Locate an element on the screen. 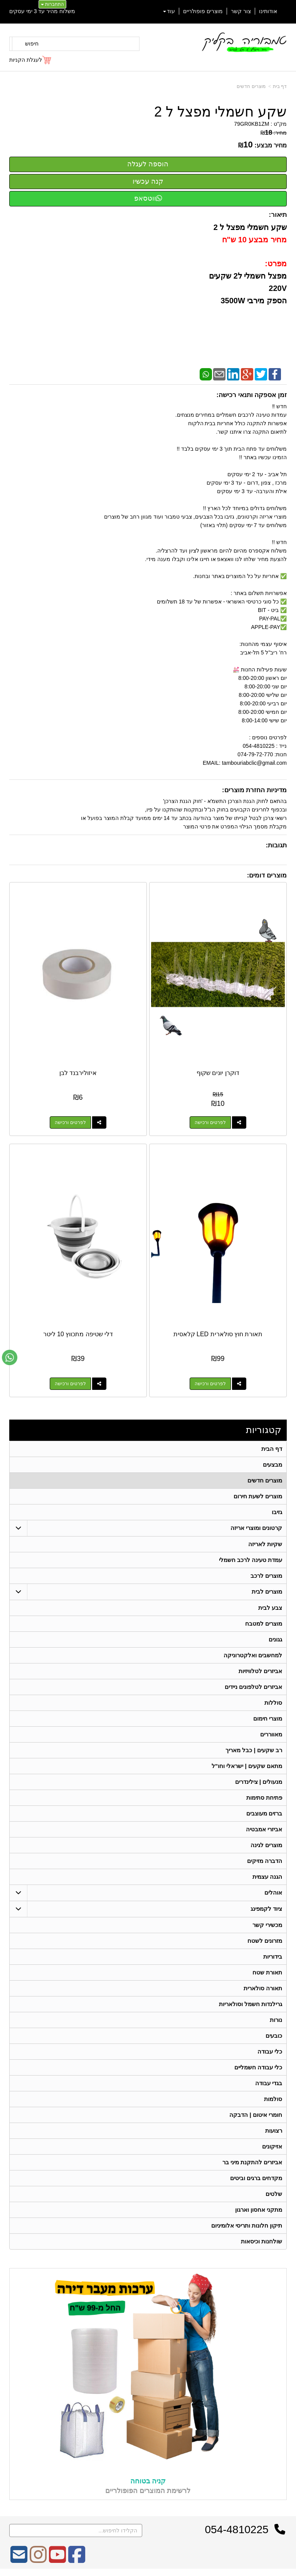 Image resolution: width=296 pixels, height=2576 pixels. משלוח מהיר עד 3 ימי עסקים is located at coordinates (42, 11).